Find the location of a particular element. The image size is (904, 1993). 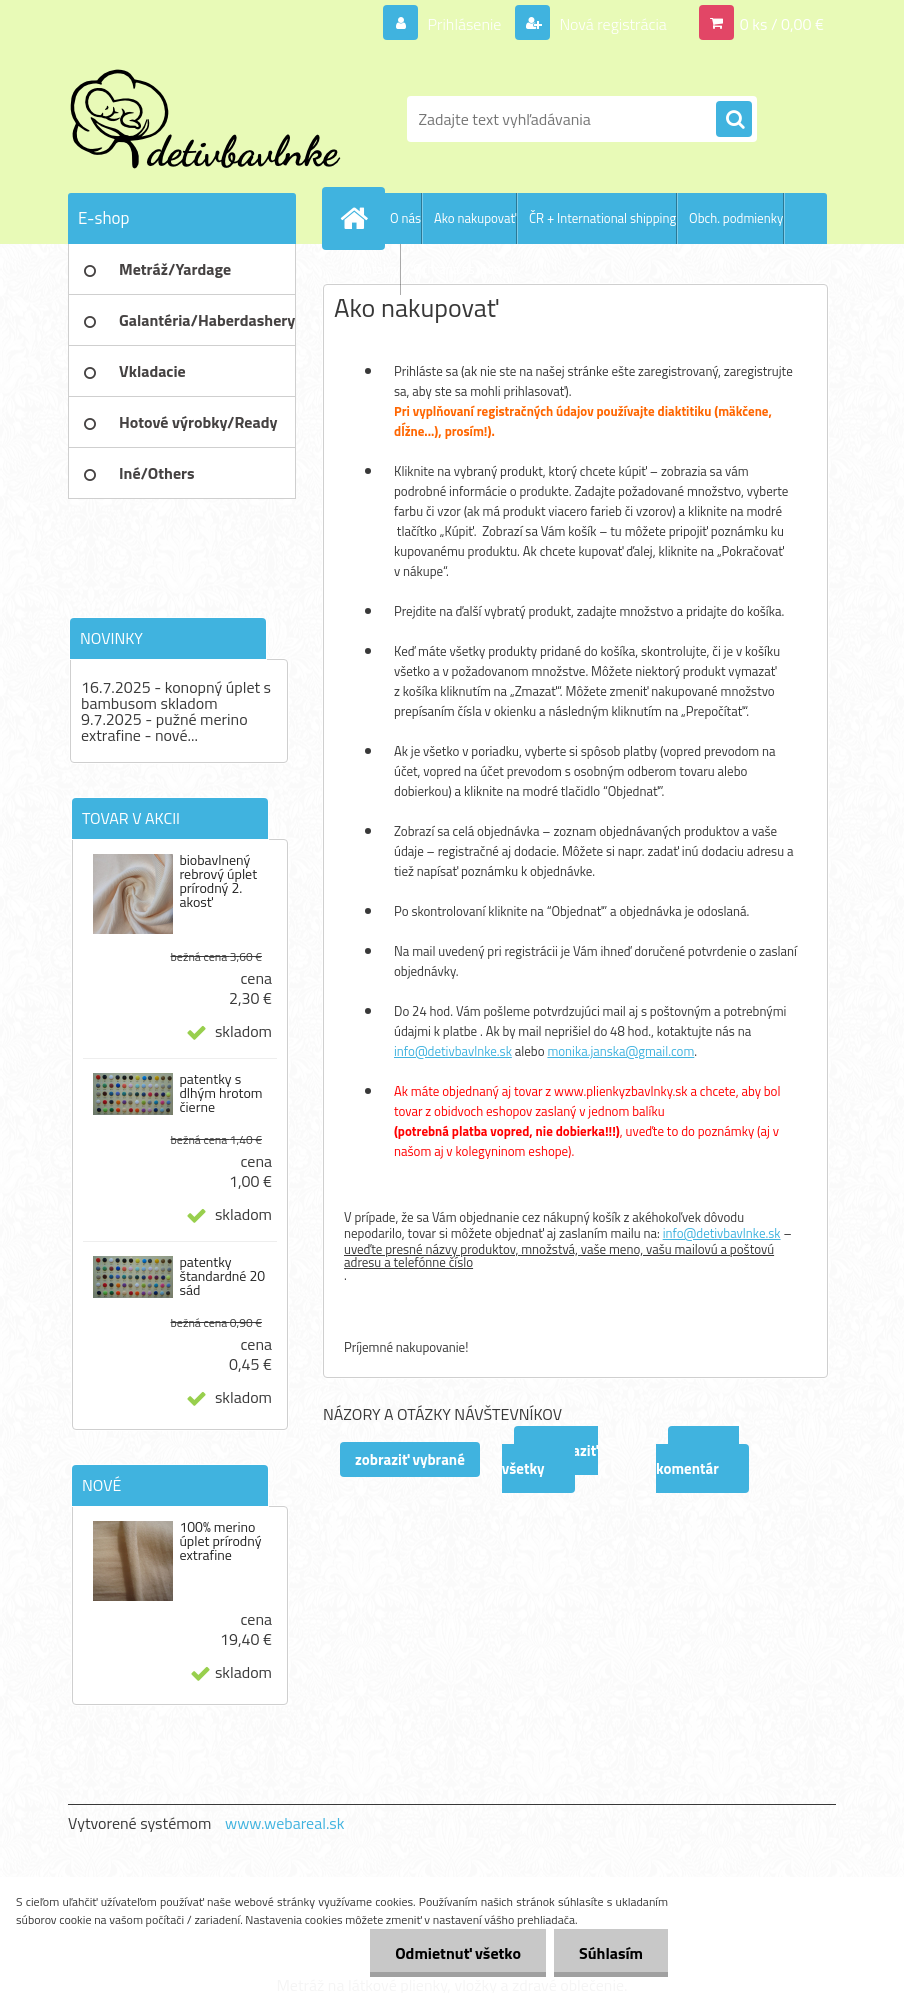

Nová registrácia is located at coordinates (611, 24).